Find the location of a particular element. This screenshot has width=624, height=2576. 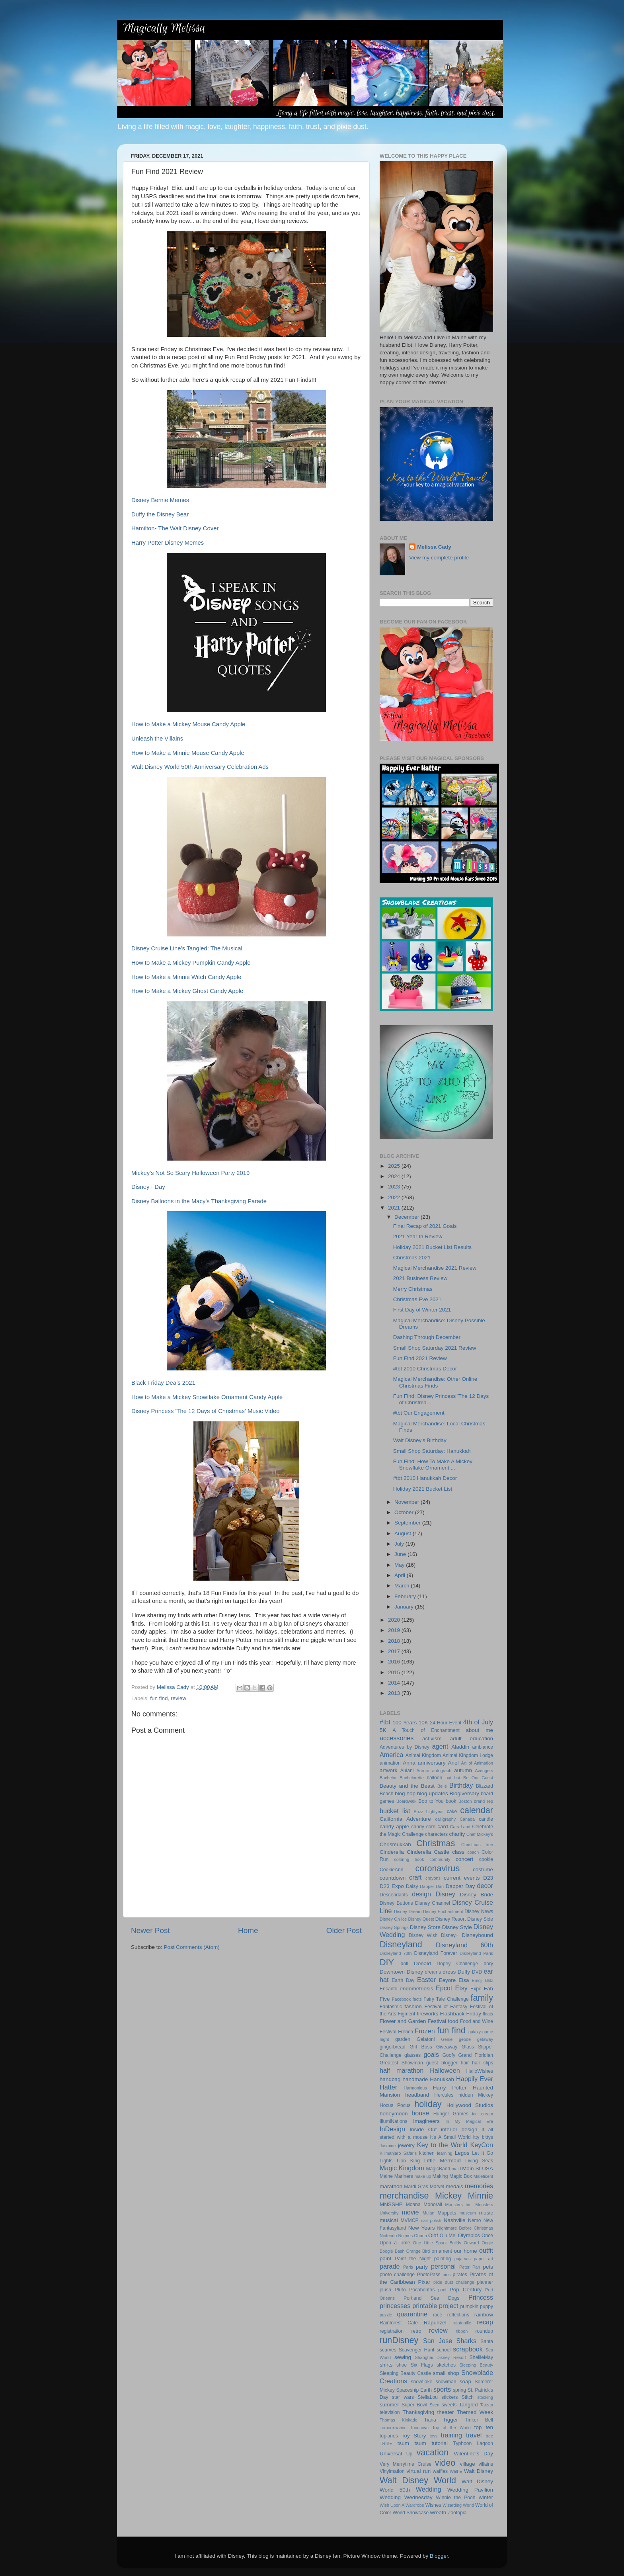

Maleficent is located at coordinates (483, 2176).